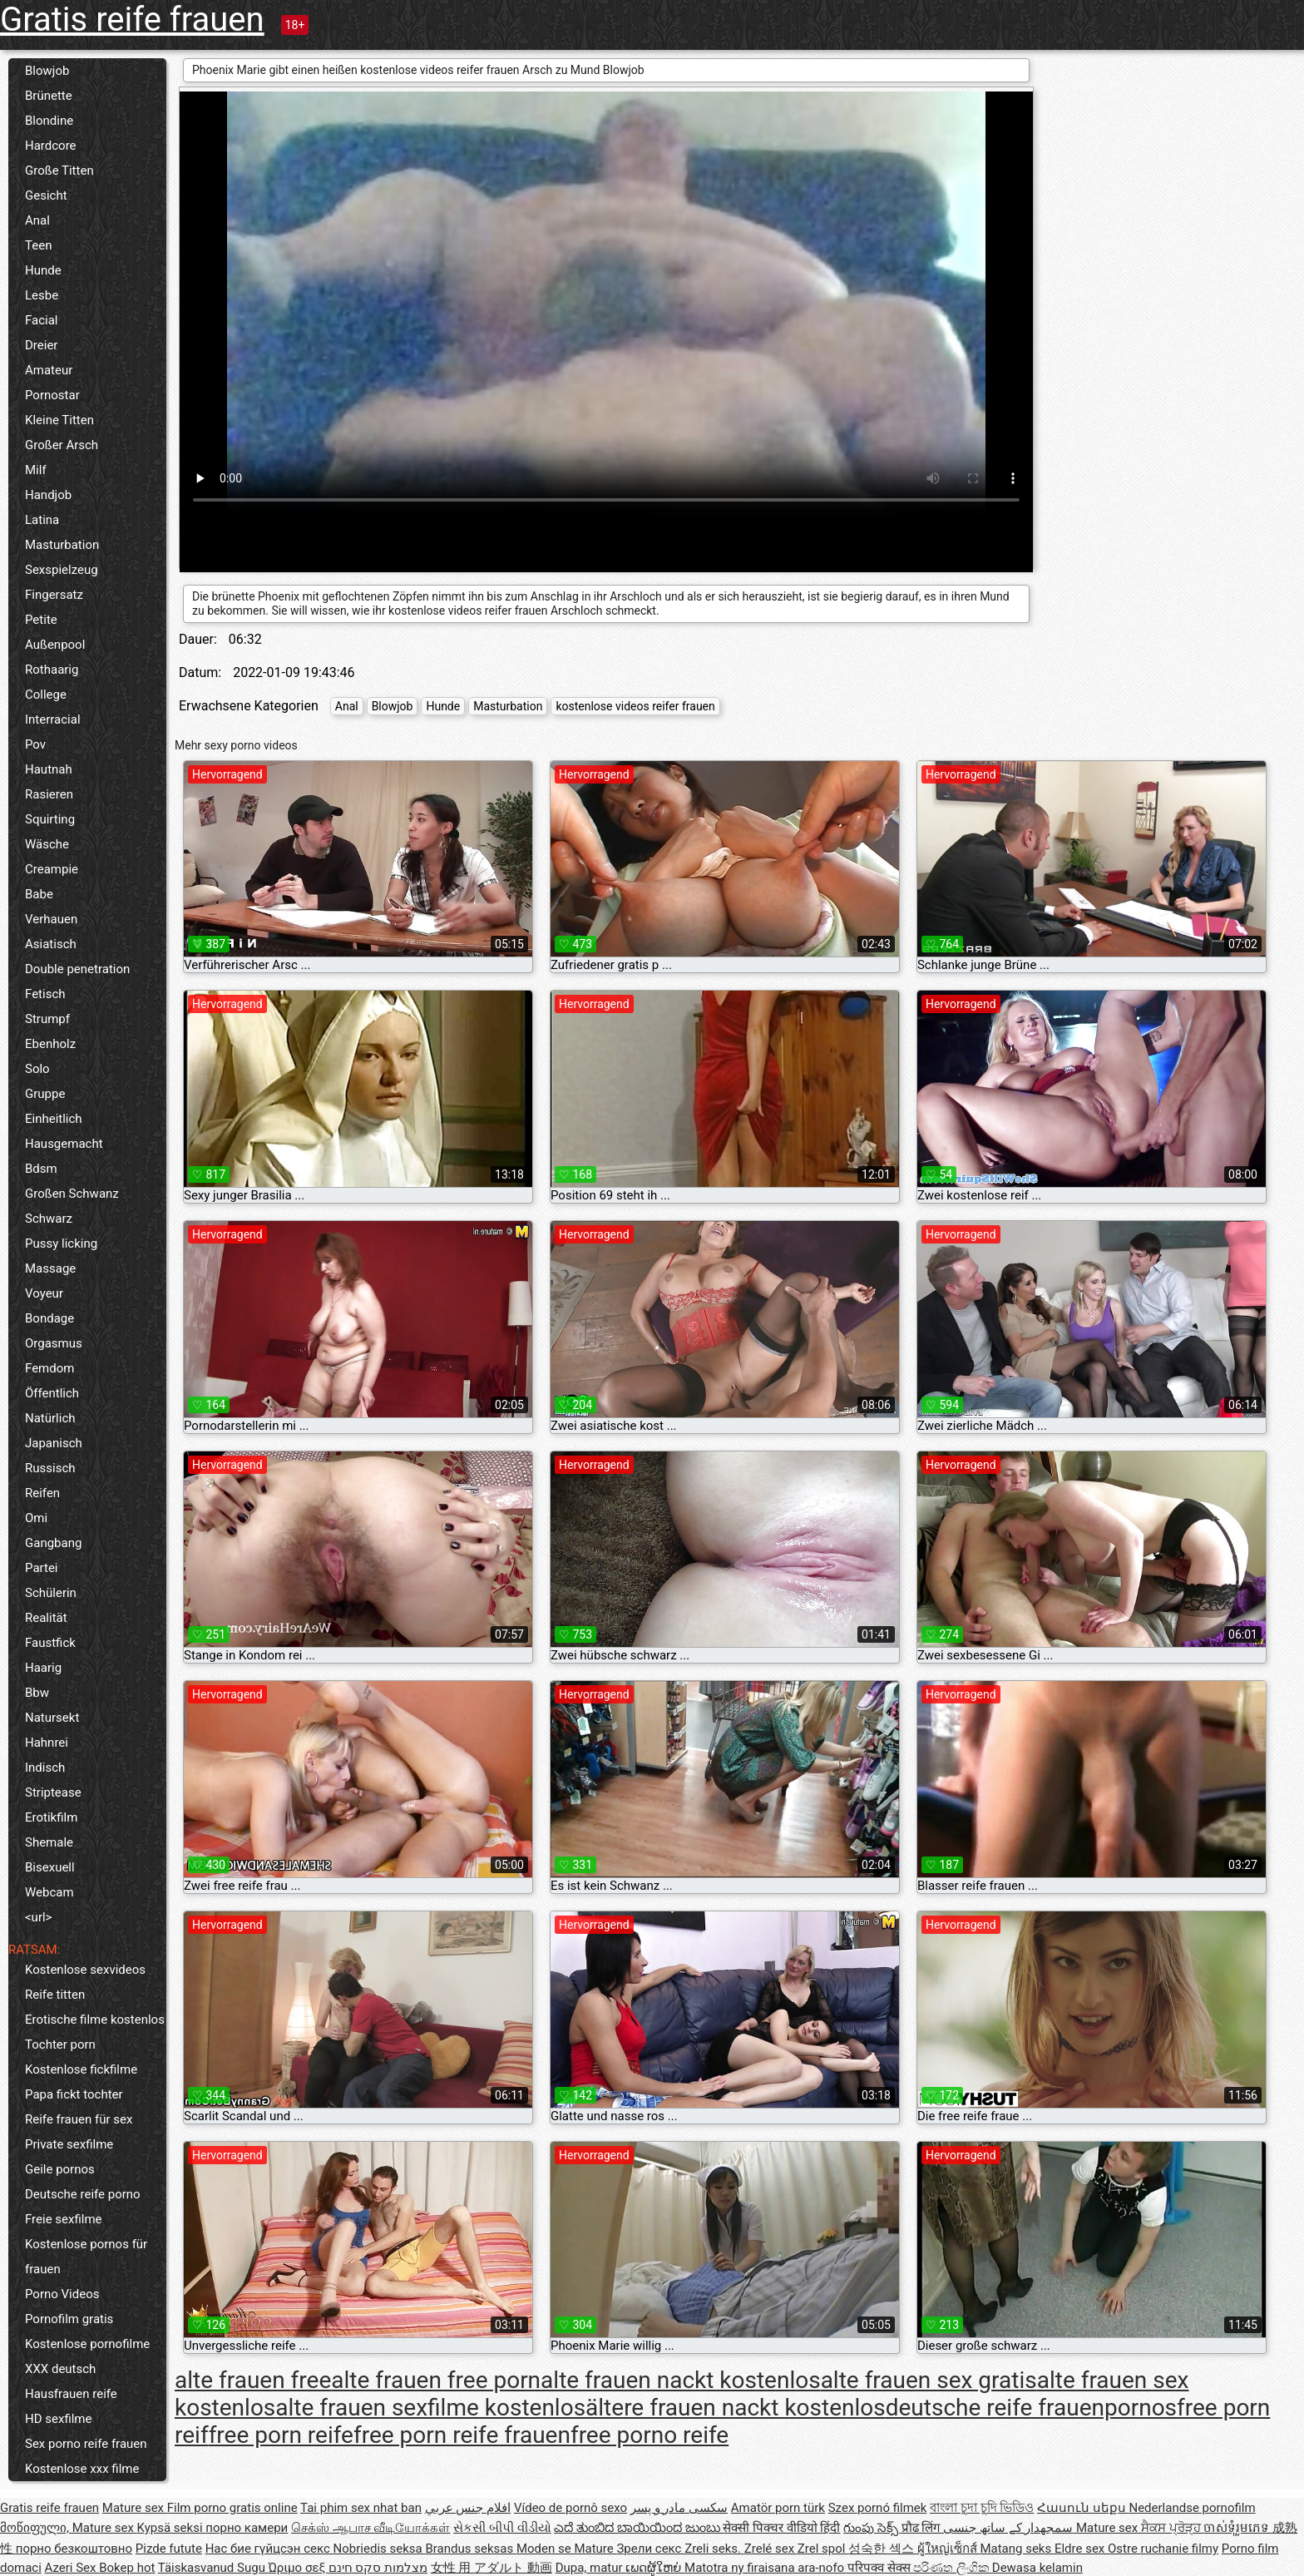 This screenshot has height=2576, width=1304. Describe the element at coordinates (1009, 2527) in the screenshot. I see `سمجھدار کے ساتھ جنسی` at that location.